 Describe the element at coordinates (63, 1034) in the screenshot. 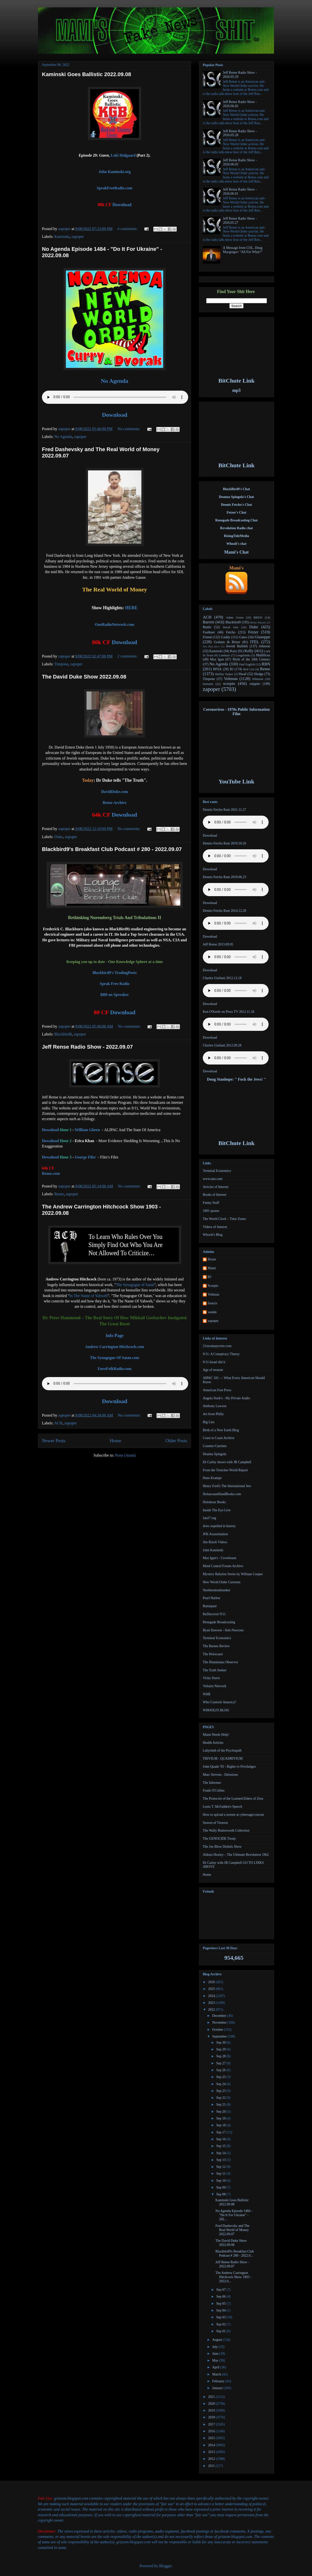

I see `Blackbird9` at that location.